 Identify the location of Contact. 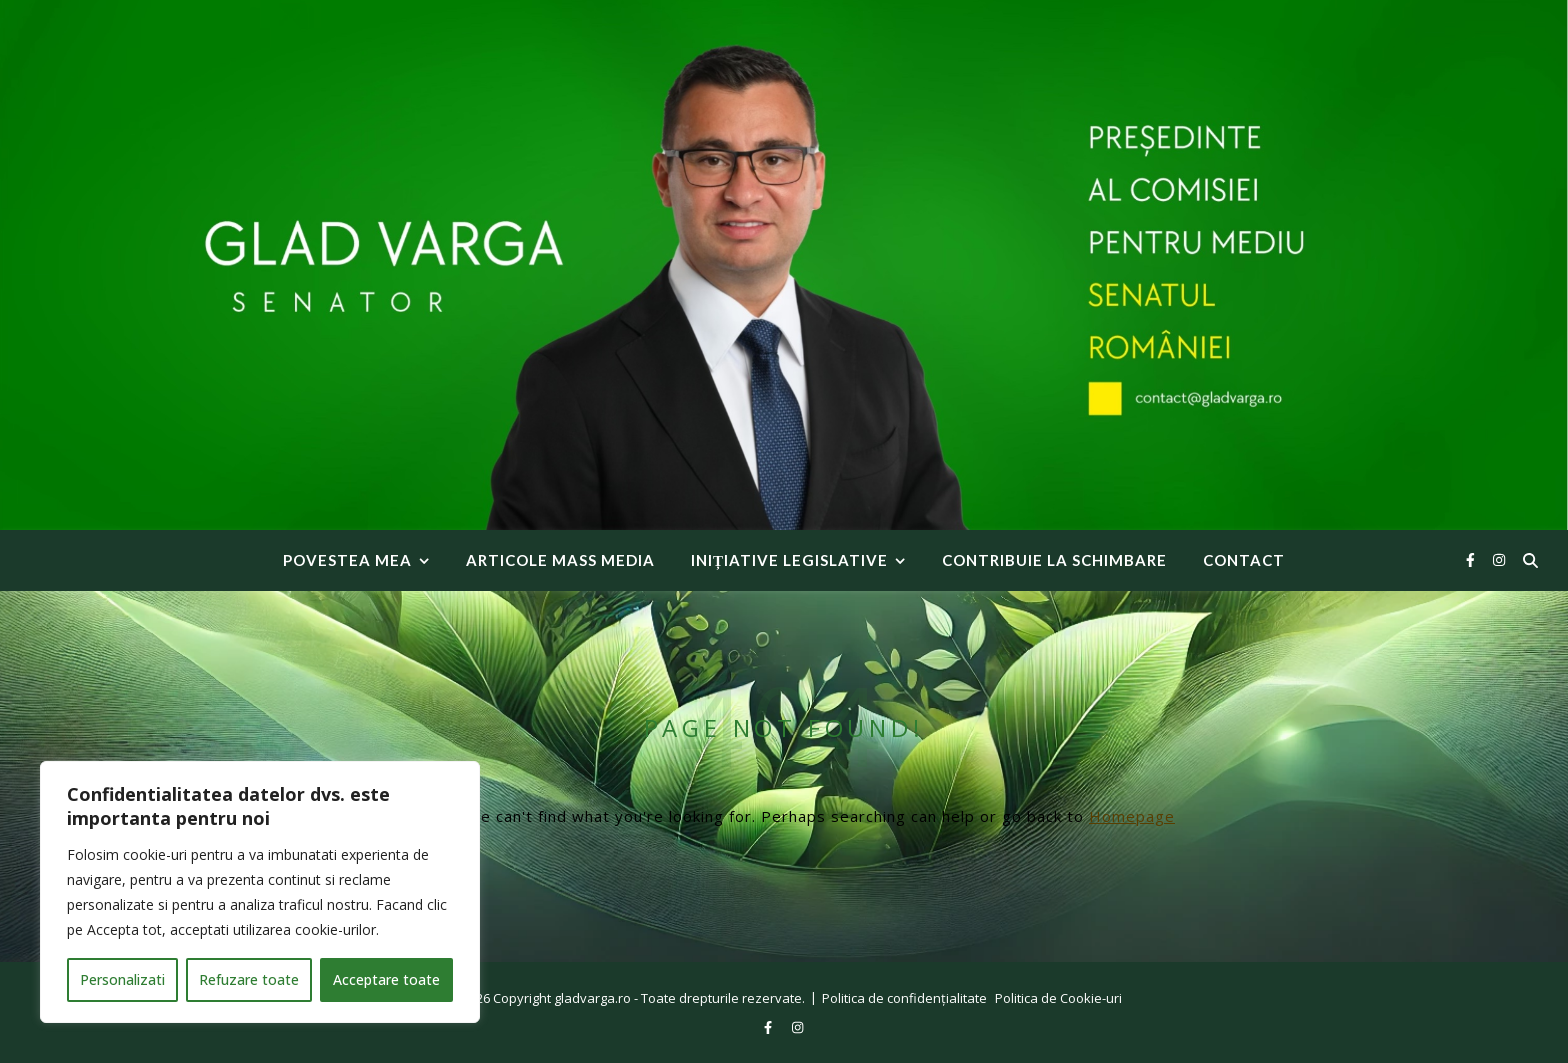
(1244, 560).